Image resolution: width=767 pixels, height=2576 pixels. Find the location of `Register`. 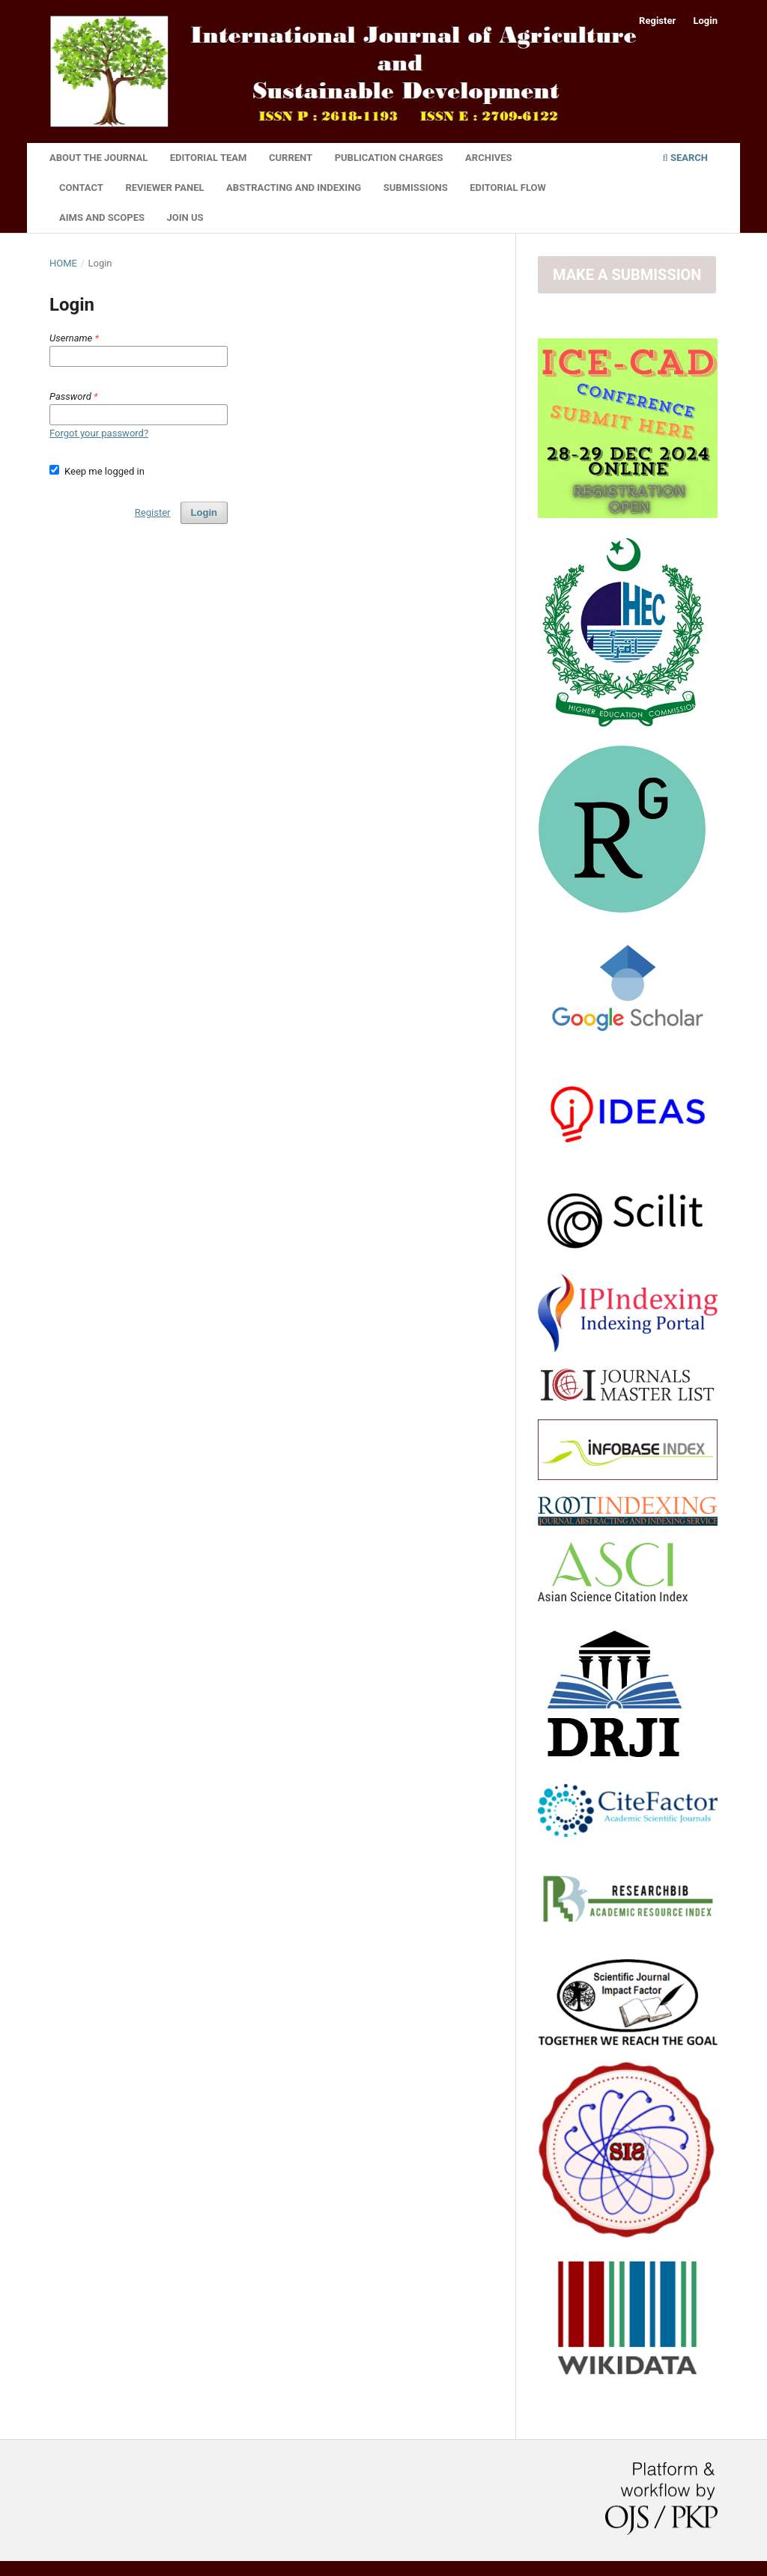

Register is located at coordinates (657, 20).